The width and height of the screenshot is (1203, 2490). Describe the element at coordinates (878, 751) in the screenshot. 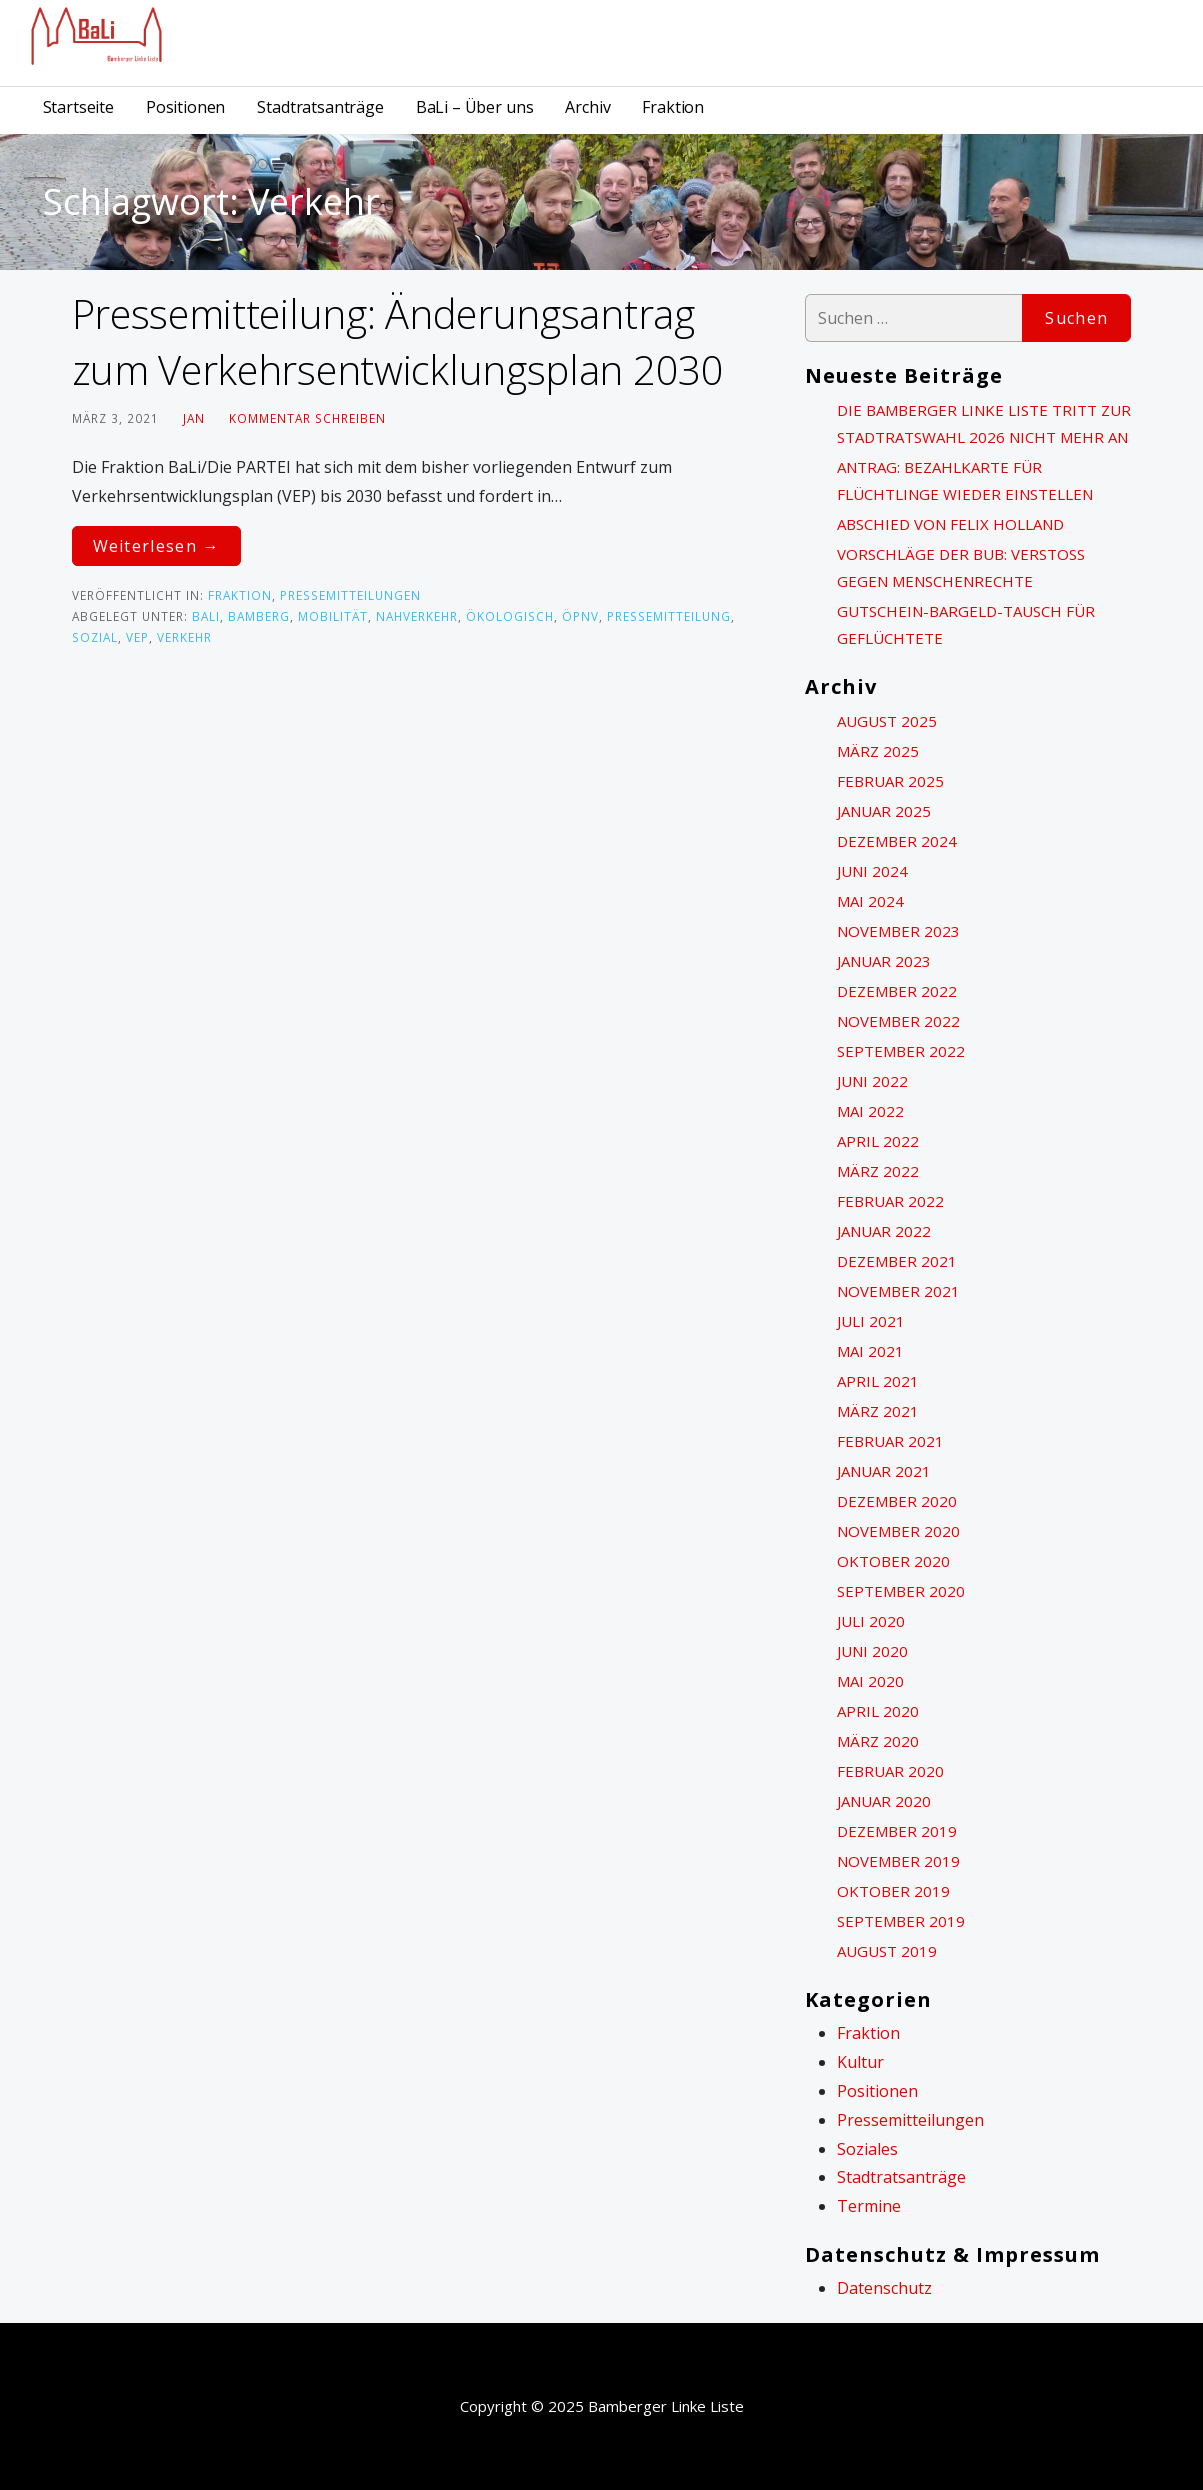

I see `März 2025` at that location.